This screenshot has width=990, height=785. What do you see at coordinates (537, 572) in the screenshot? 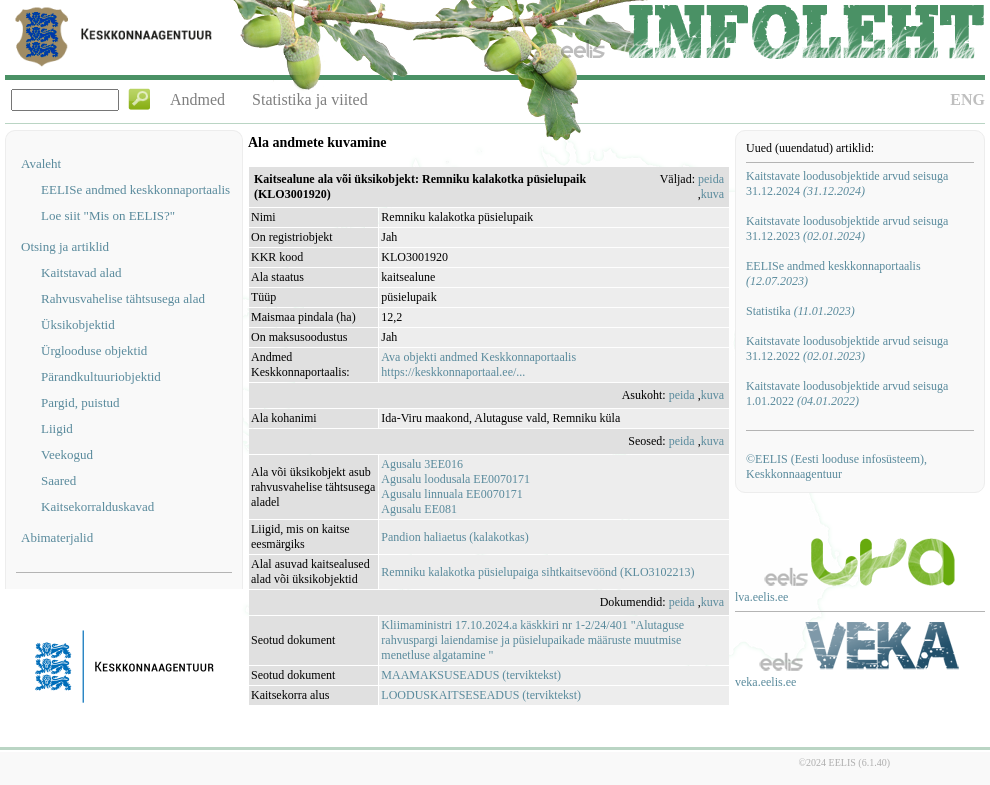
I see `Remniku kalakotka püsielupaiga sihtkaitsevöönd (KLO3102213)` at bounding box center [537, 572].